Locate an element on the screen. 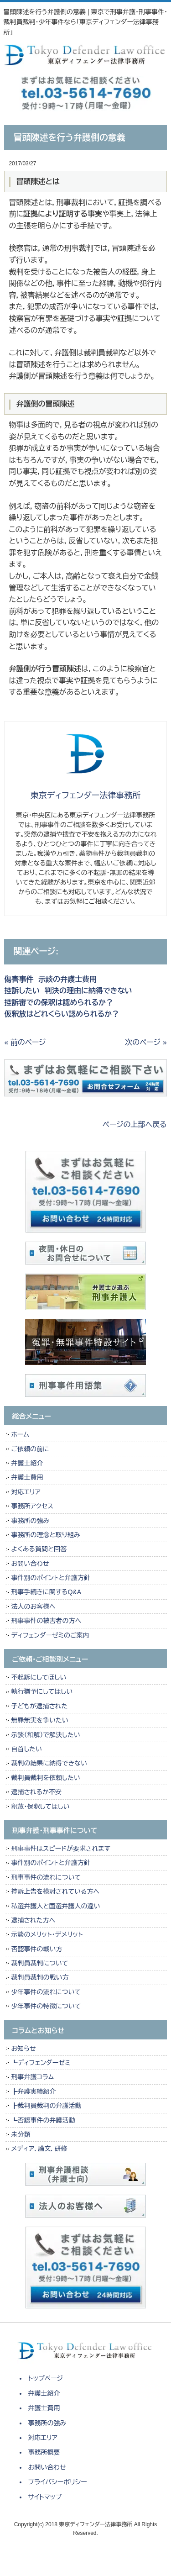 The width and height of the screenshot is (171, 2576). 釈放・保釈してほしい is located at coordinates (40, 1806).